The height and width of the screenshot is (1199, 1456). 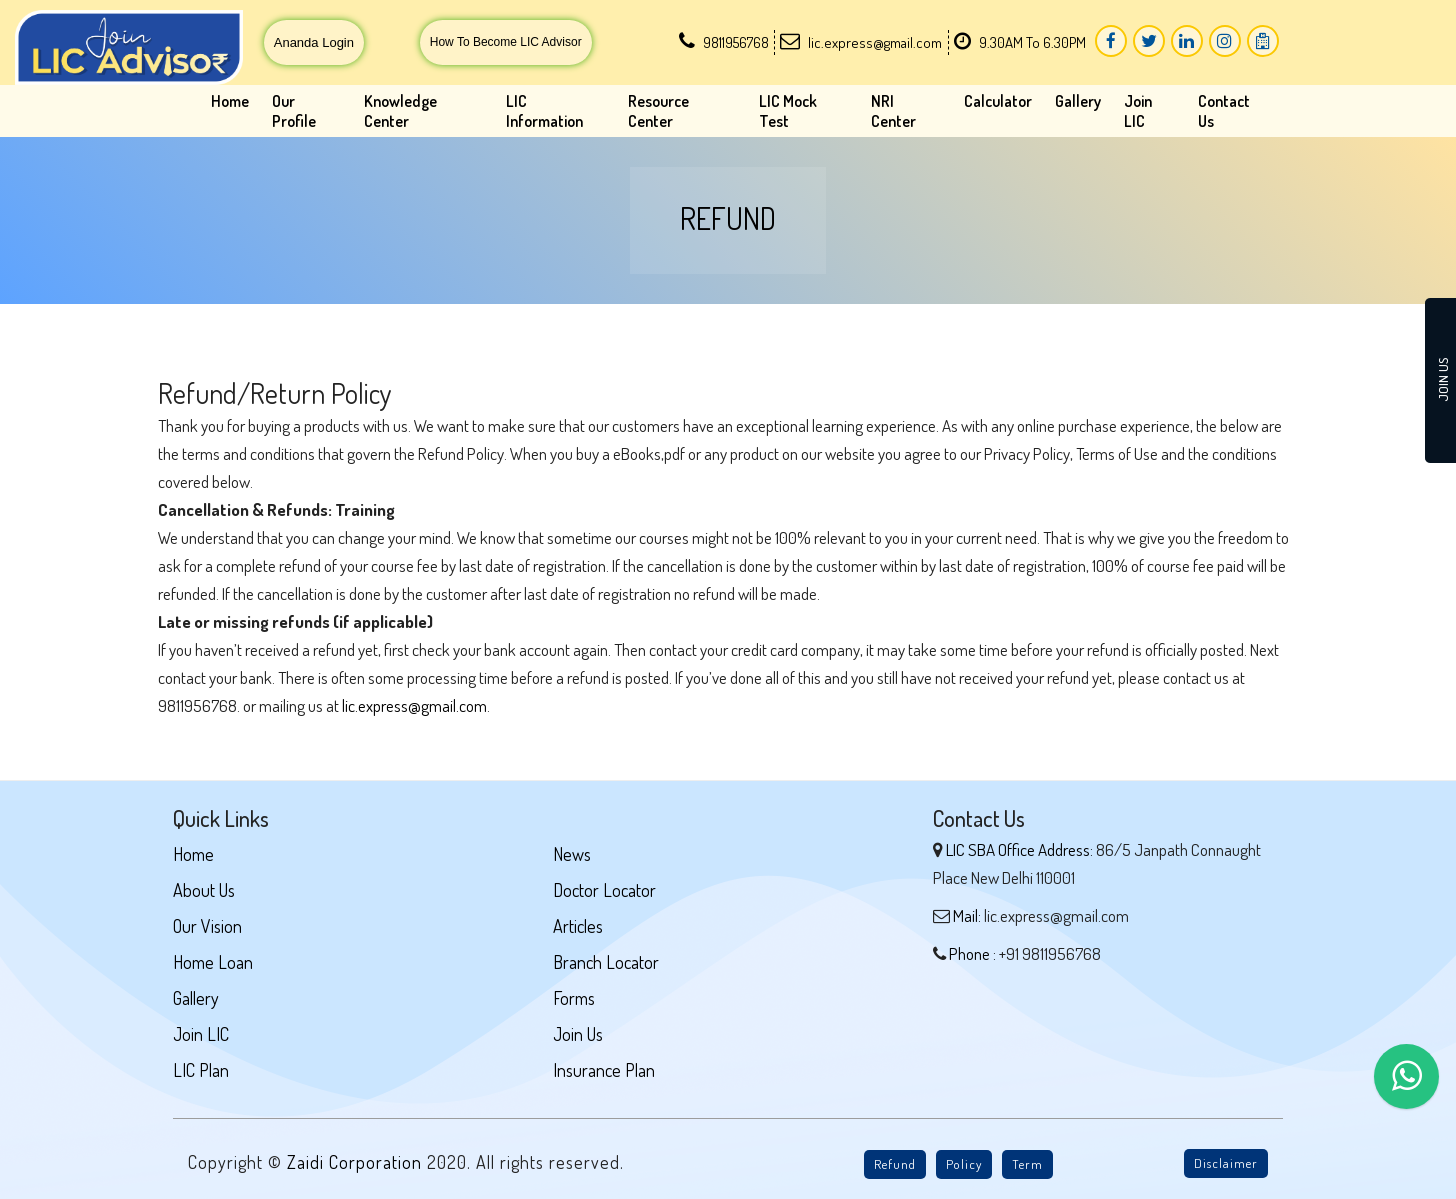 I want to click on 9811956768., so click(x=199, y=705).